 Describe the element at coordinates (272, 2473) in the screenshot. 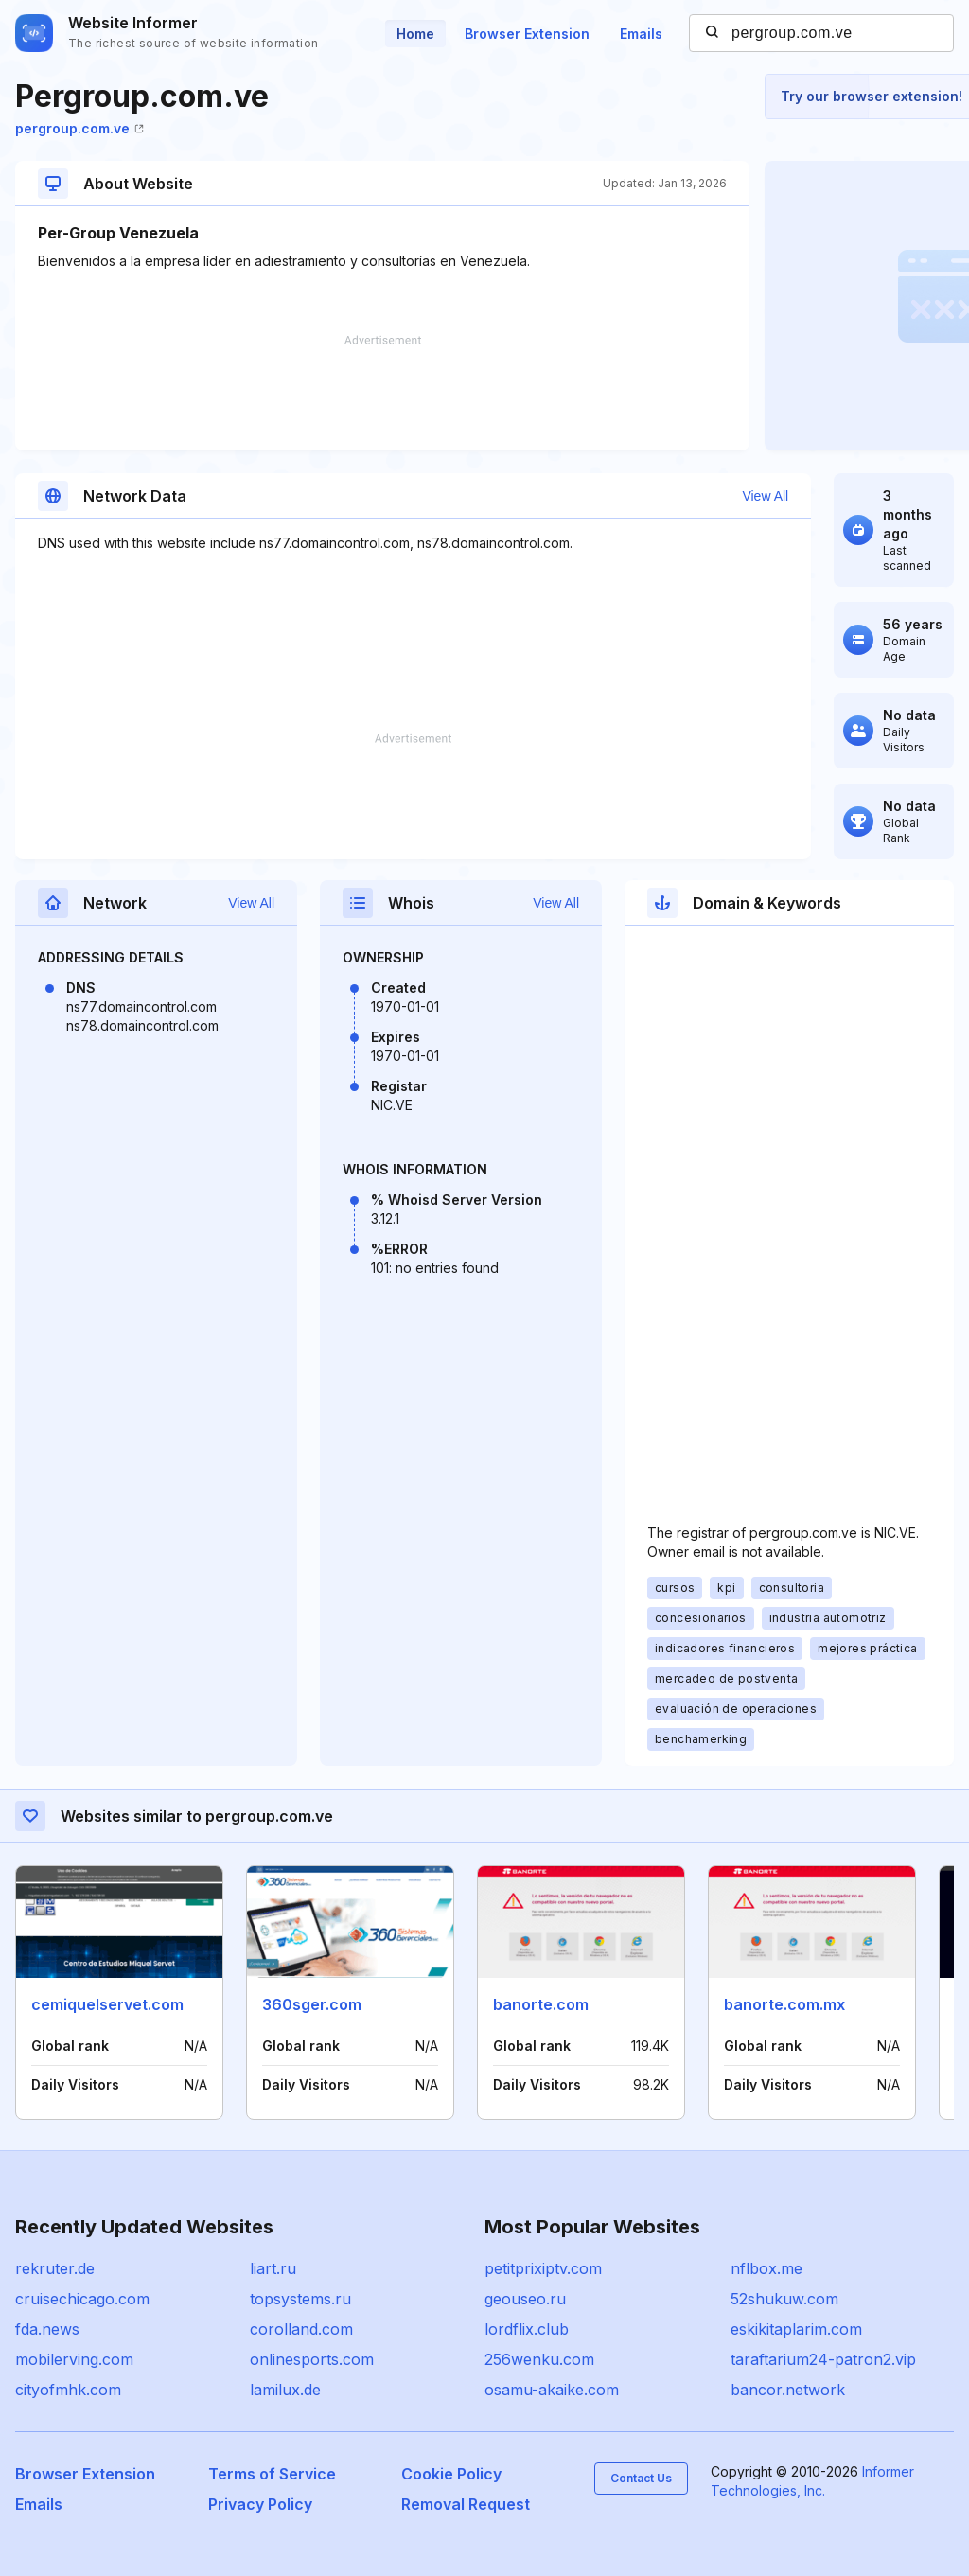

I see `Terms of Service` at that location.